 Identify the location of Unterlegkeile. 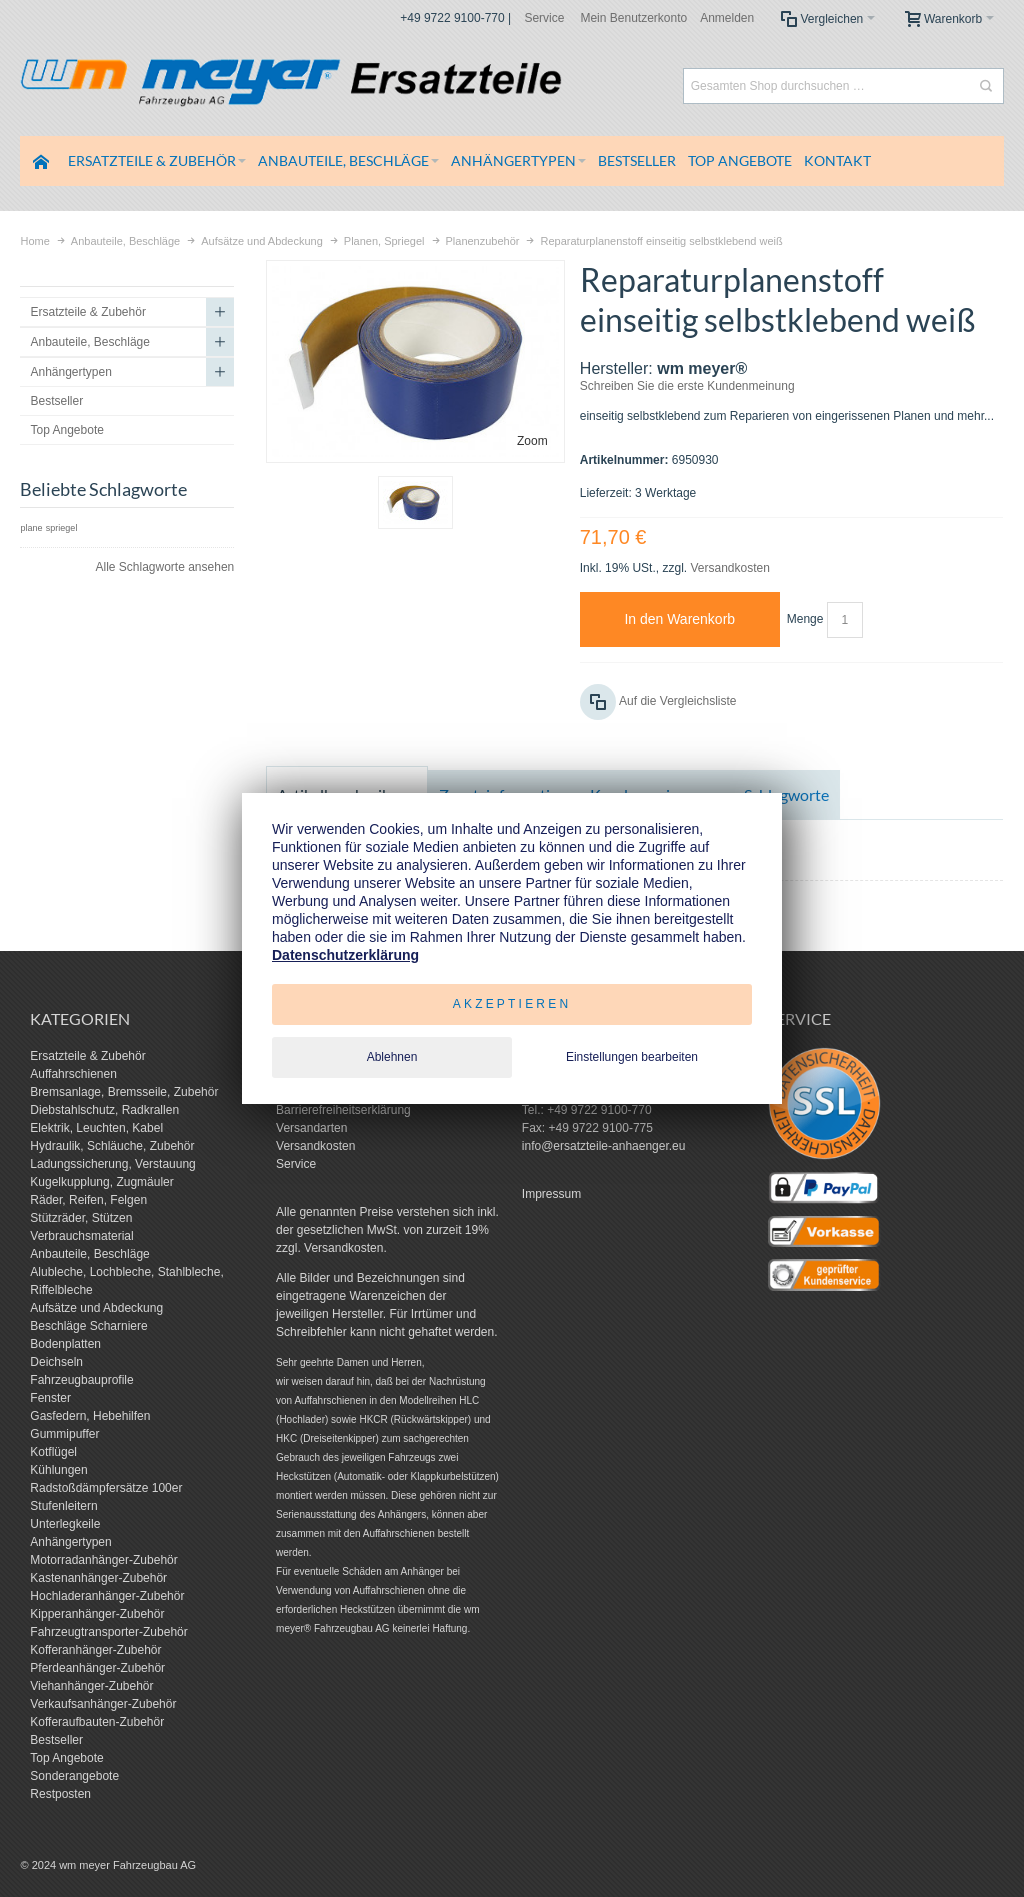
(65, 1524).